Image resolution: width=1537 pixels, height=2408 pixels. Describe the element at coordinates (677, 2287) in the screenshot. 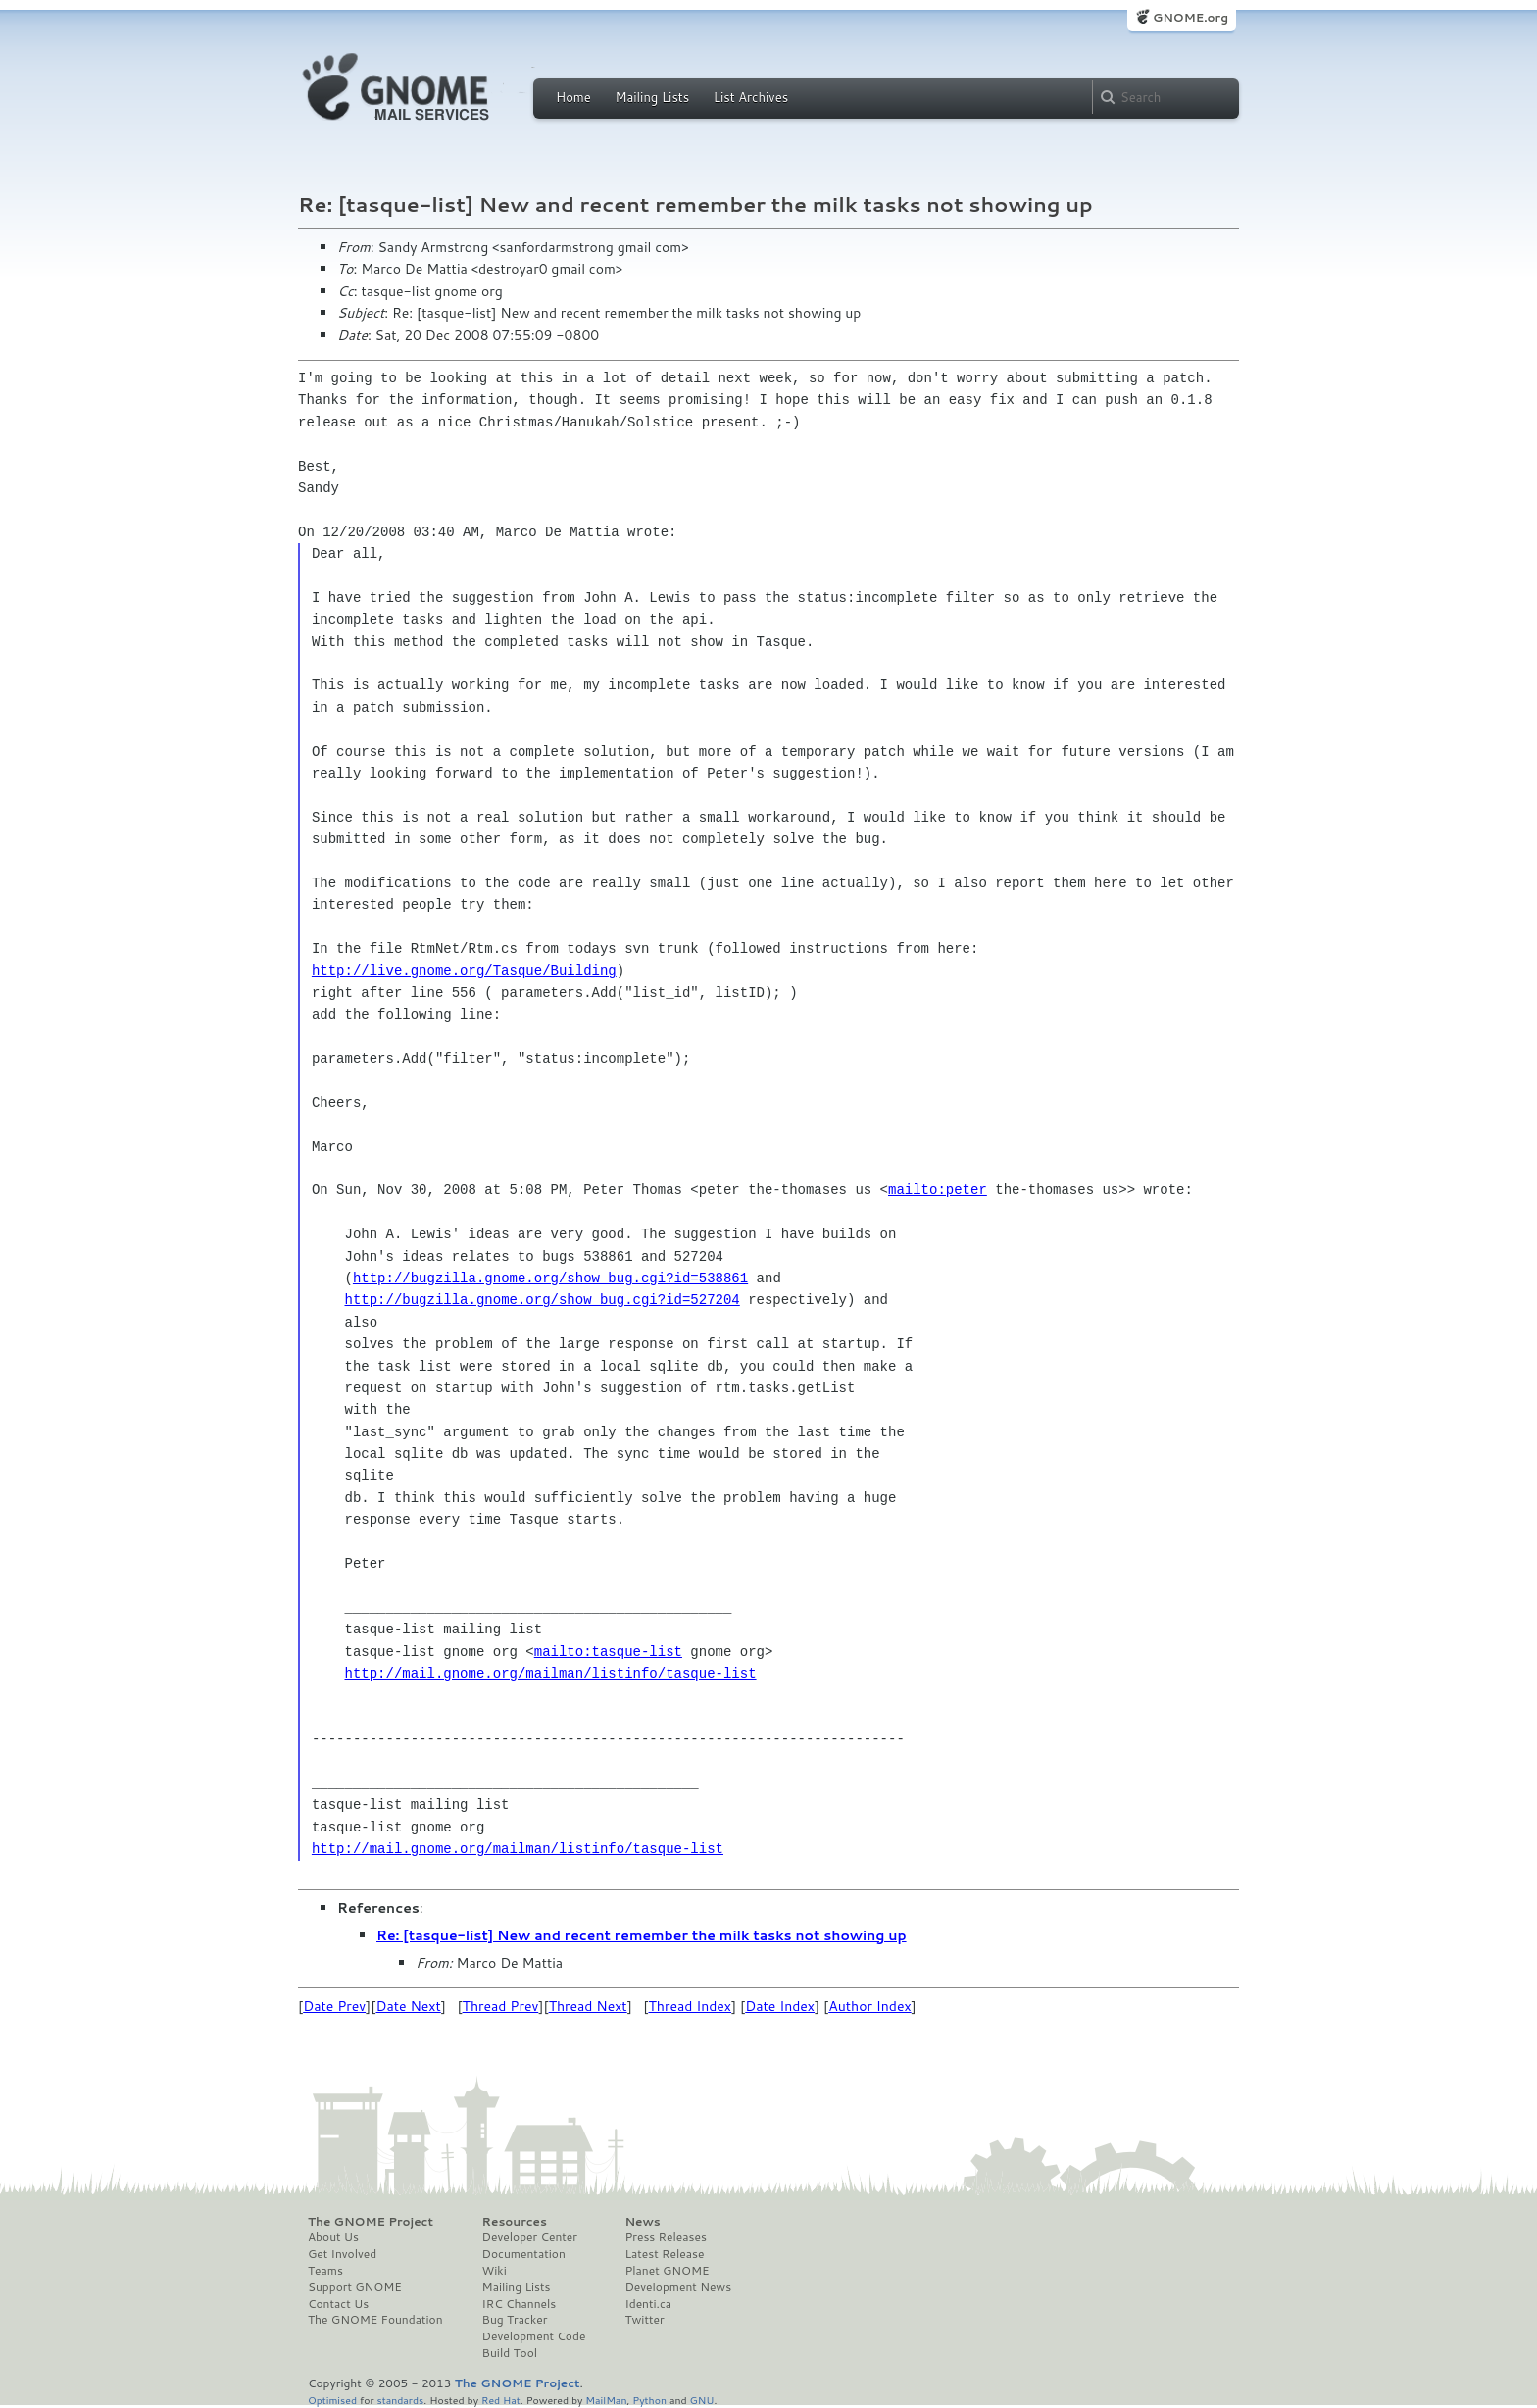

I see `Development News` at that location.